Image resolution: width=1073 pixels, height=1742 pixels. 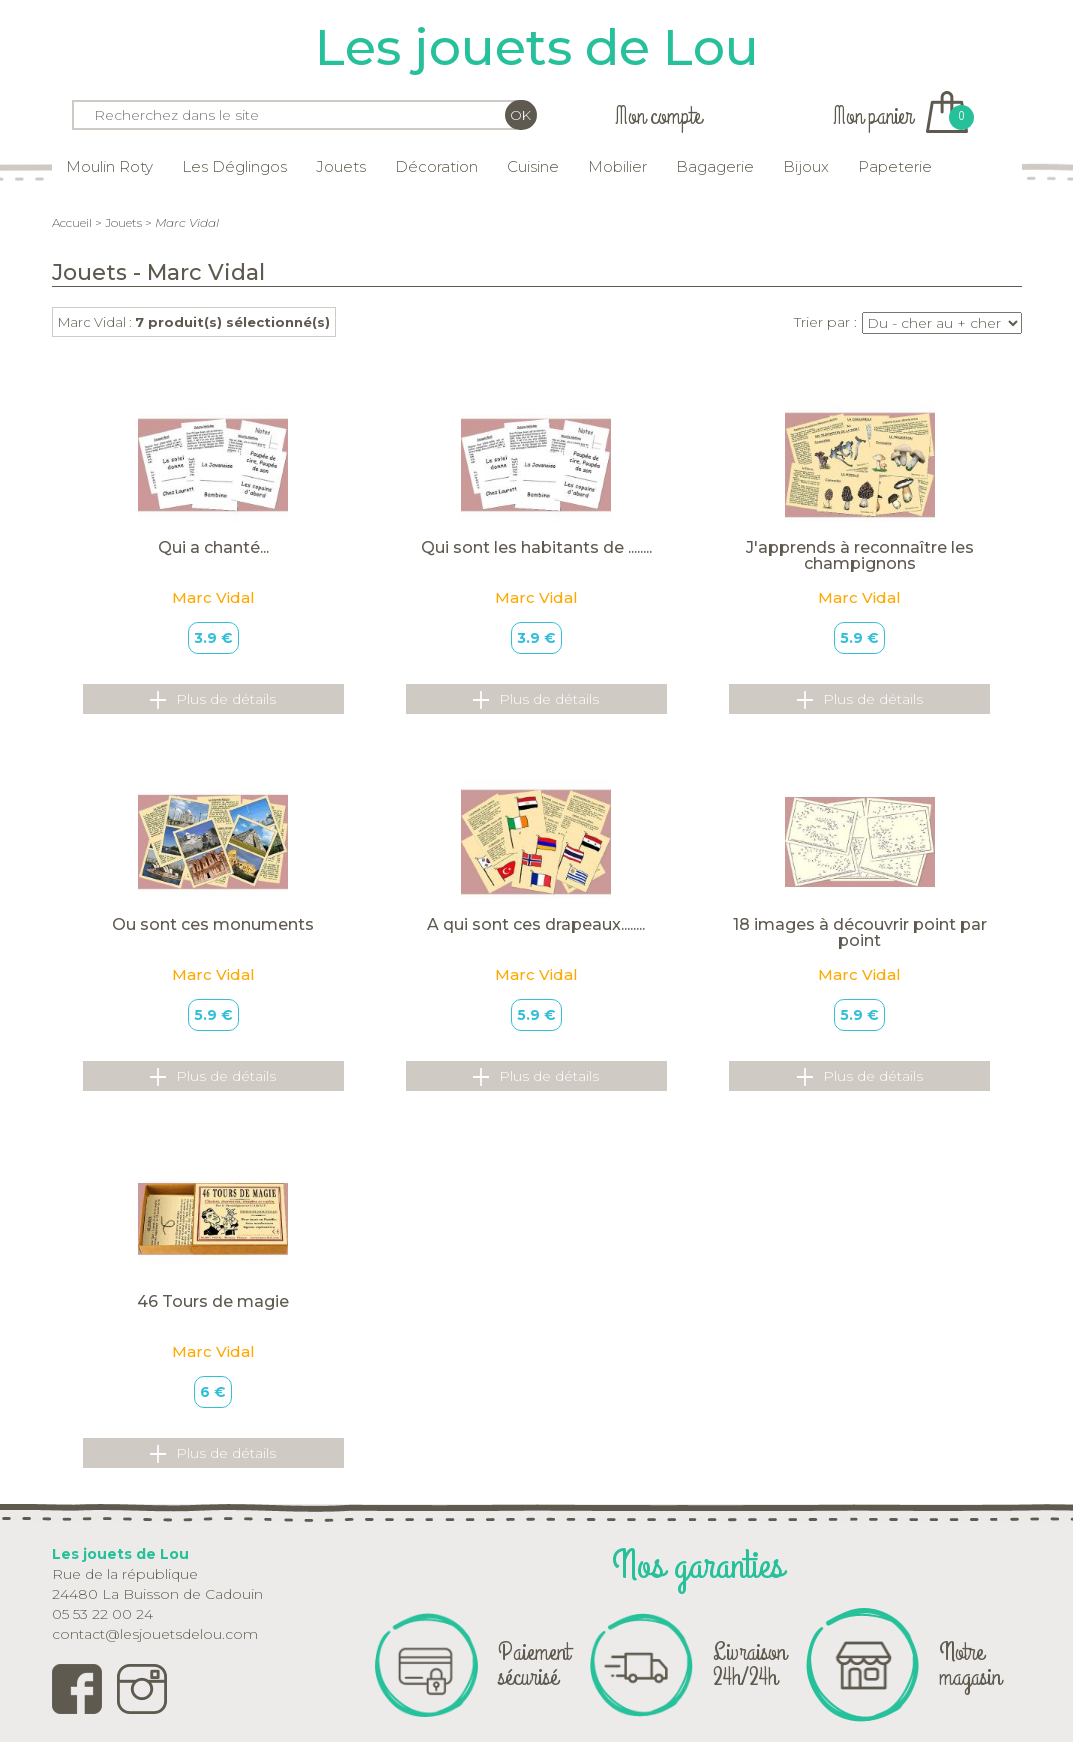 What do you see at coordinates (213, 597) in the screenshot?
I see `Marc Vidal` at bounding box center [213, 597].